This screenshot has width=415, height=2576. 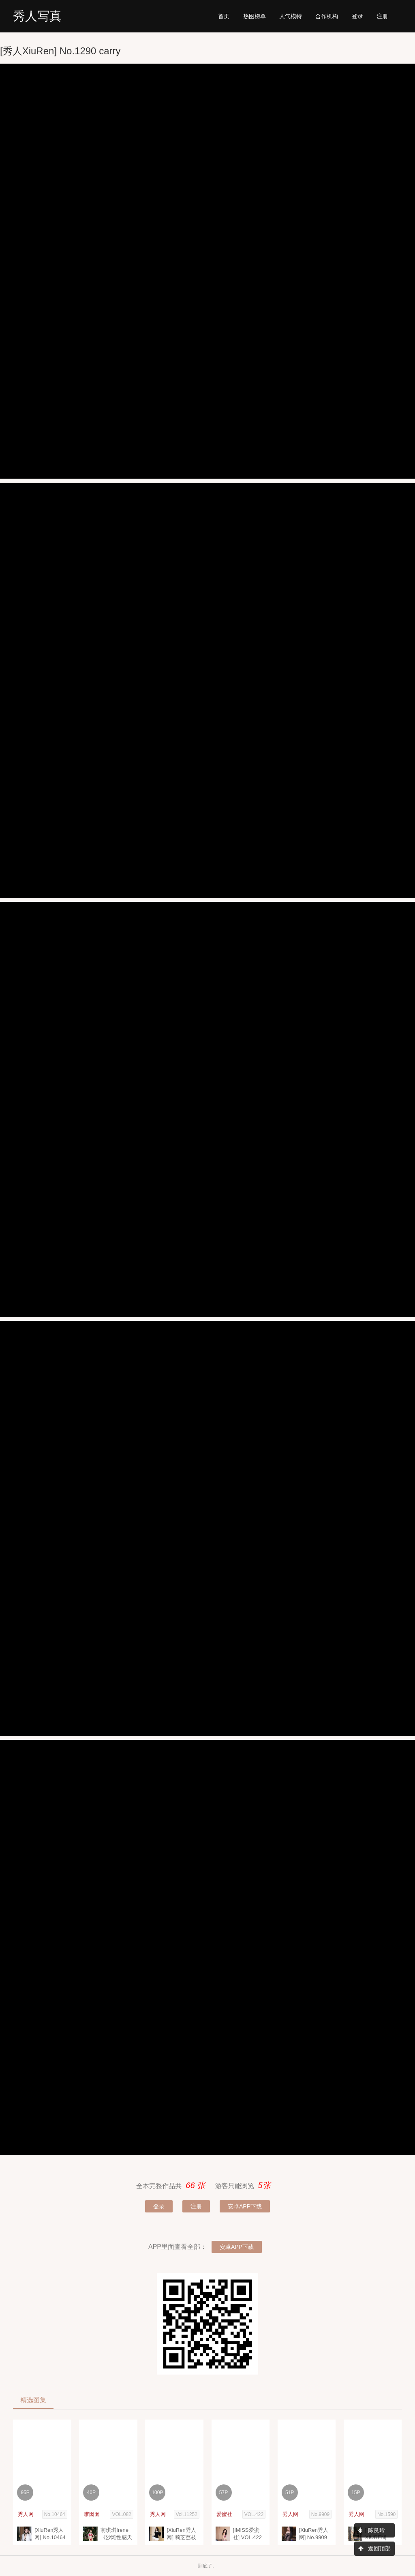 What do you see at coordinates (247, 2537) in the screenshot?
I see `[IMISS爱蜜社] VOL.422 Carry` at bounding box center [247, 2537].